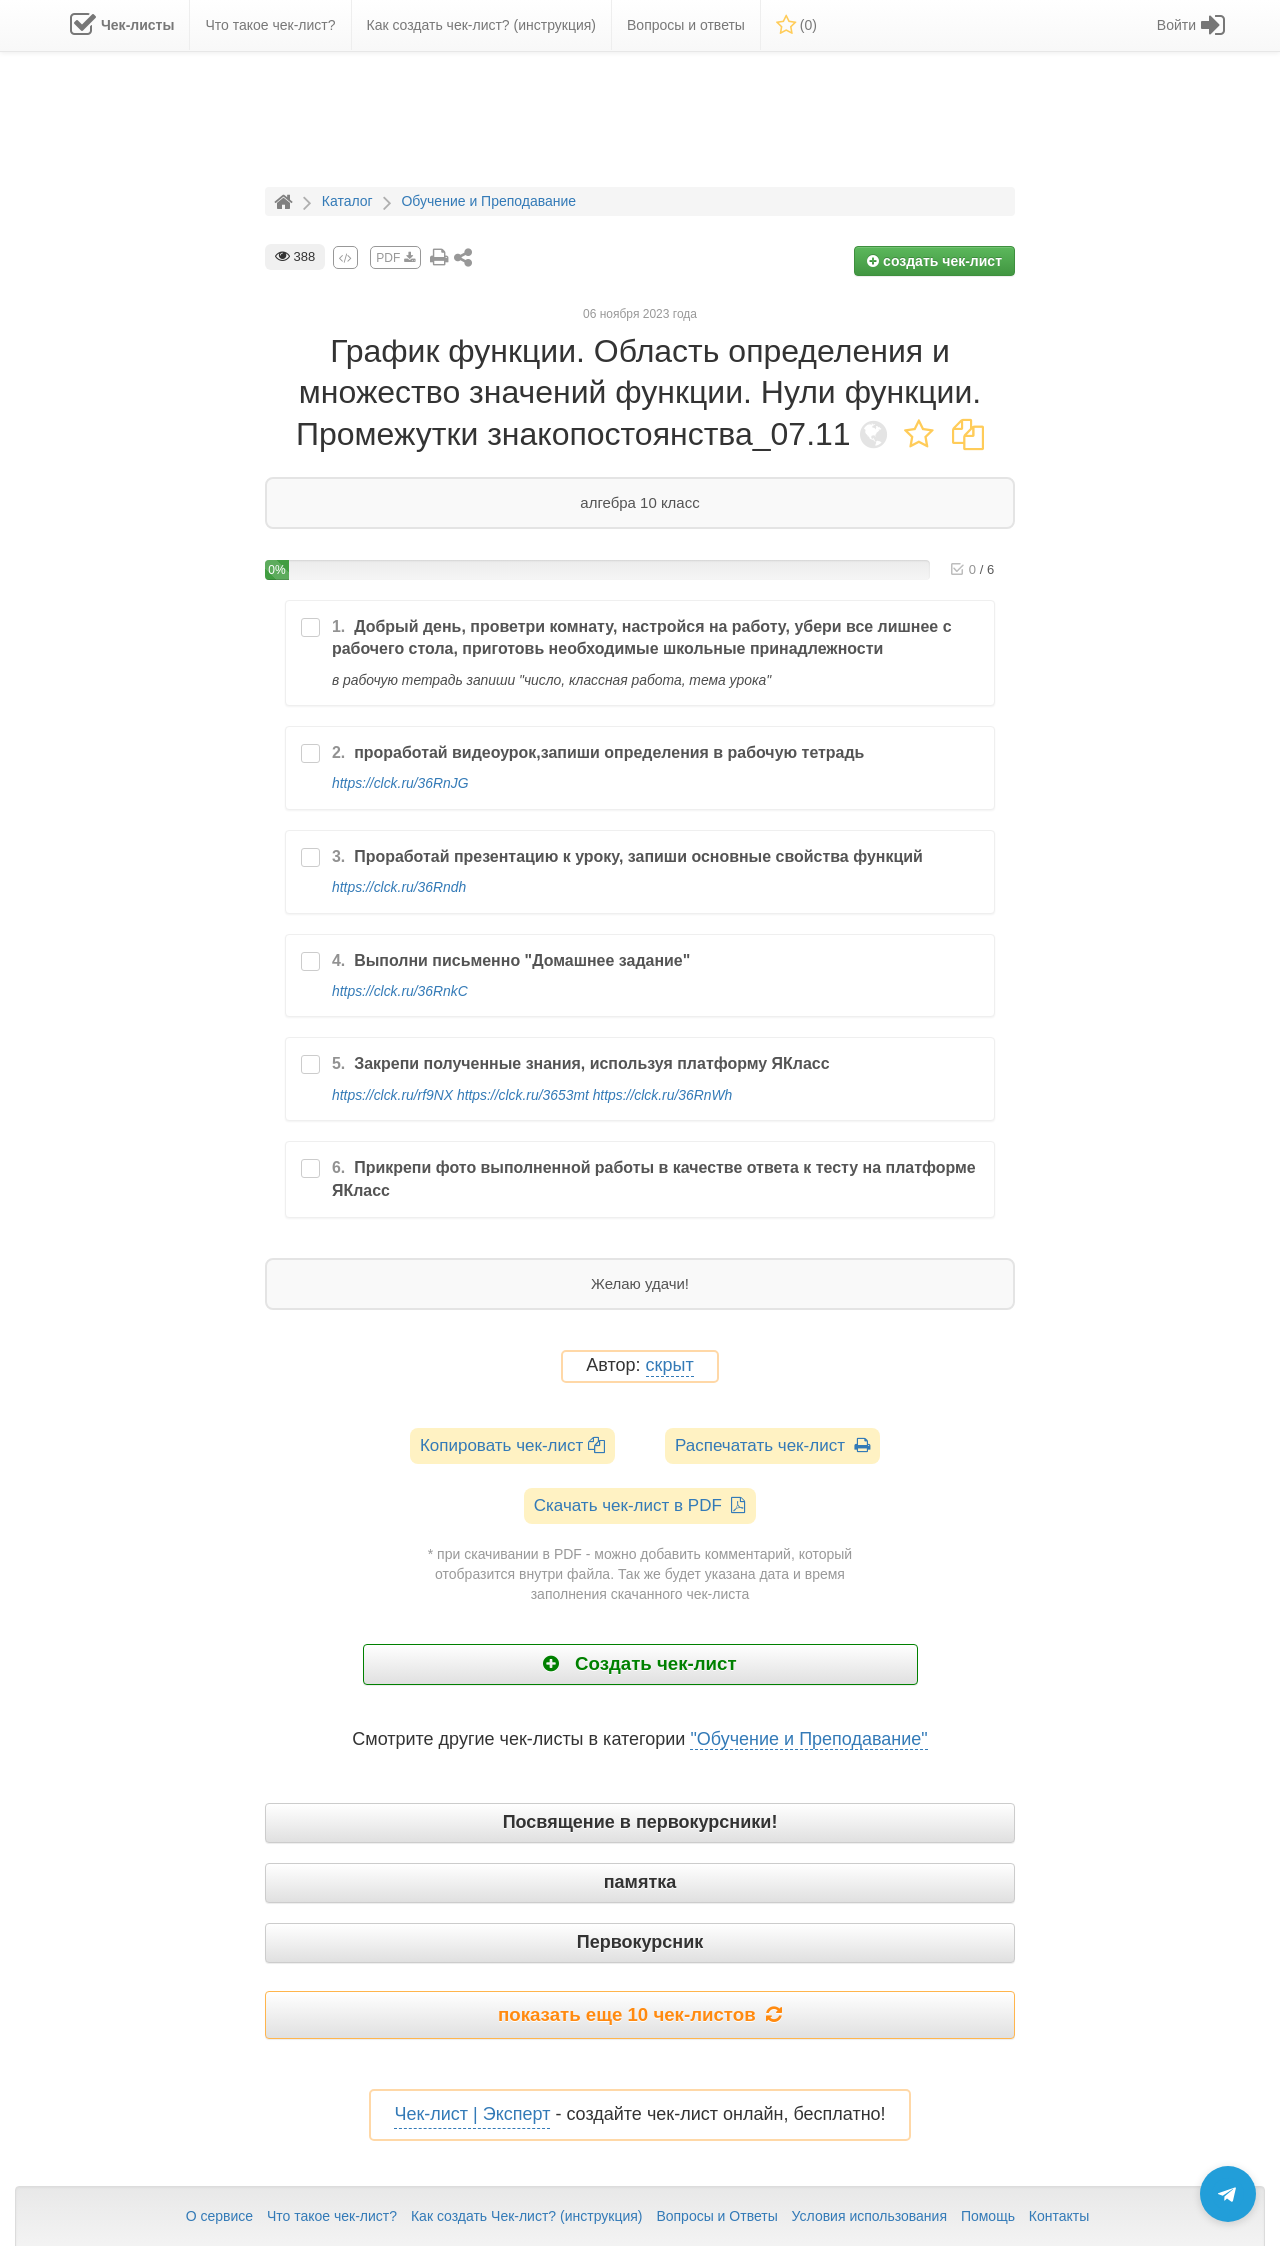  I want to click on https://clck.ru/36RnWh, so click(663, 1095).